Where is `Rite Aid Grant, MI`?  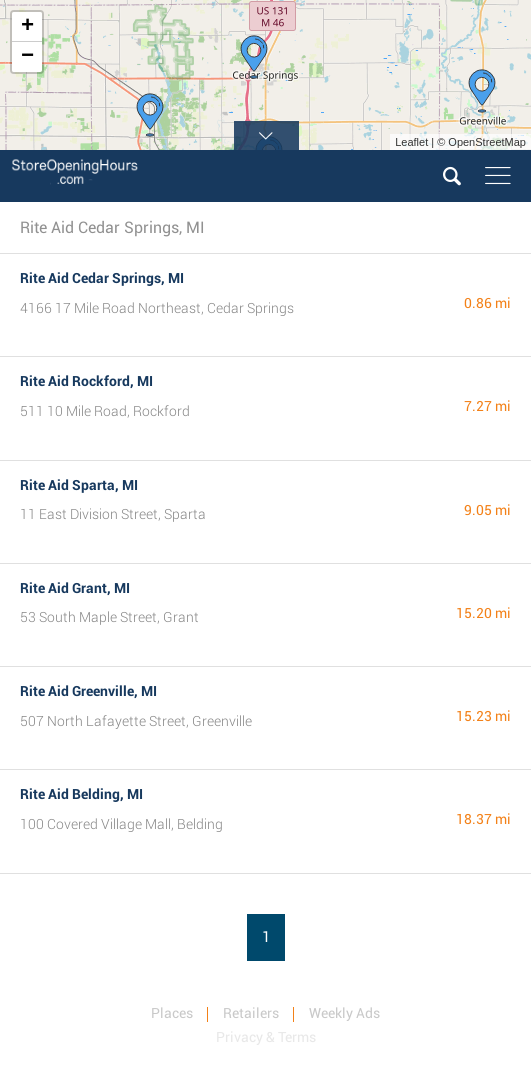
Rite Aid Grant, MI is located at coordinates (75, 588).